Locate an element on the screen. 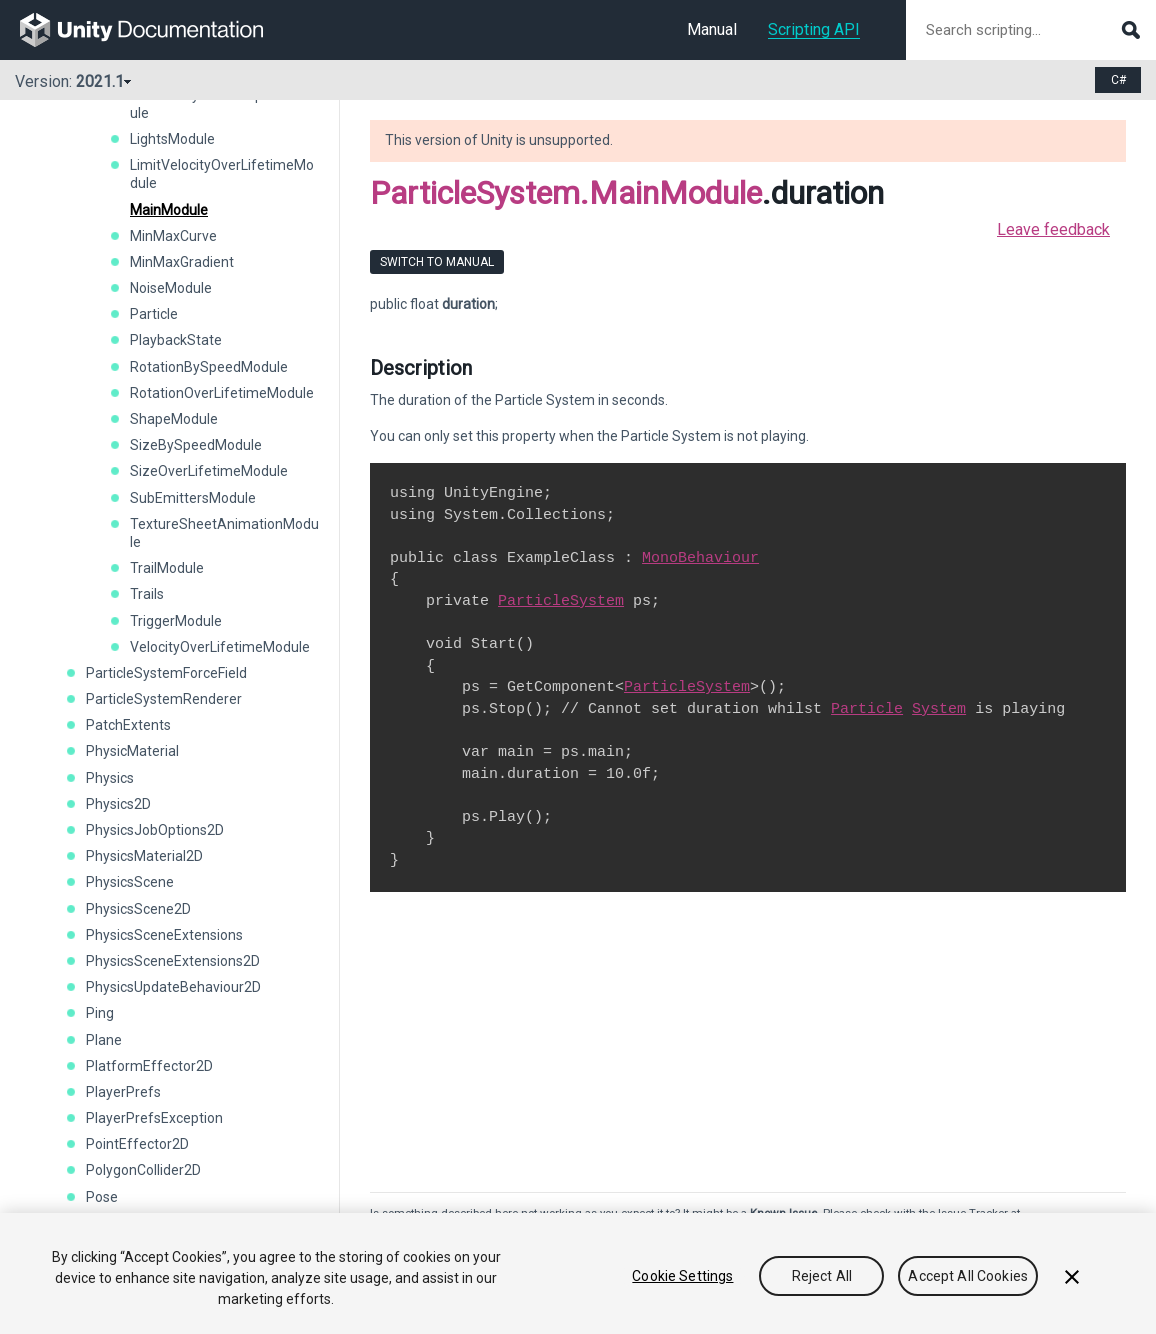  Particle is located at coordinates (154, 314).